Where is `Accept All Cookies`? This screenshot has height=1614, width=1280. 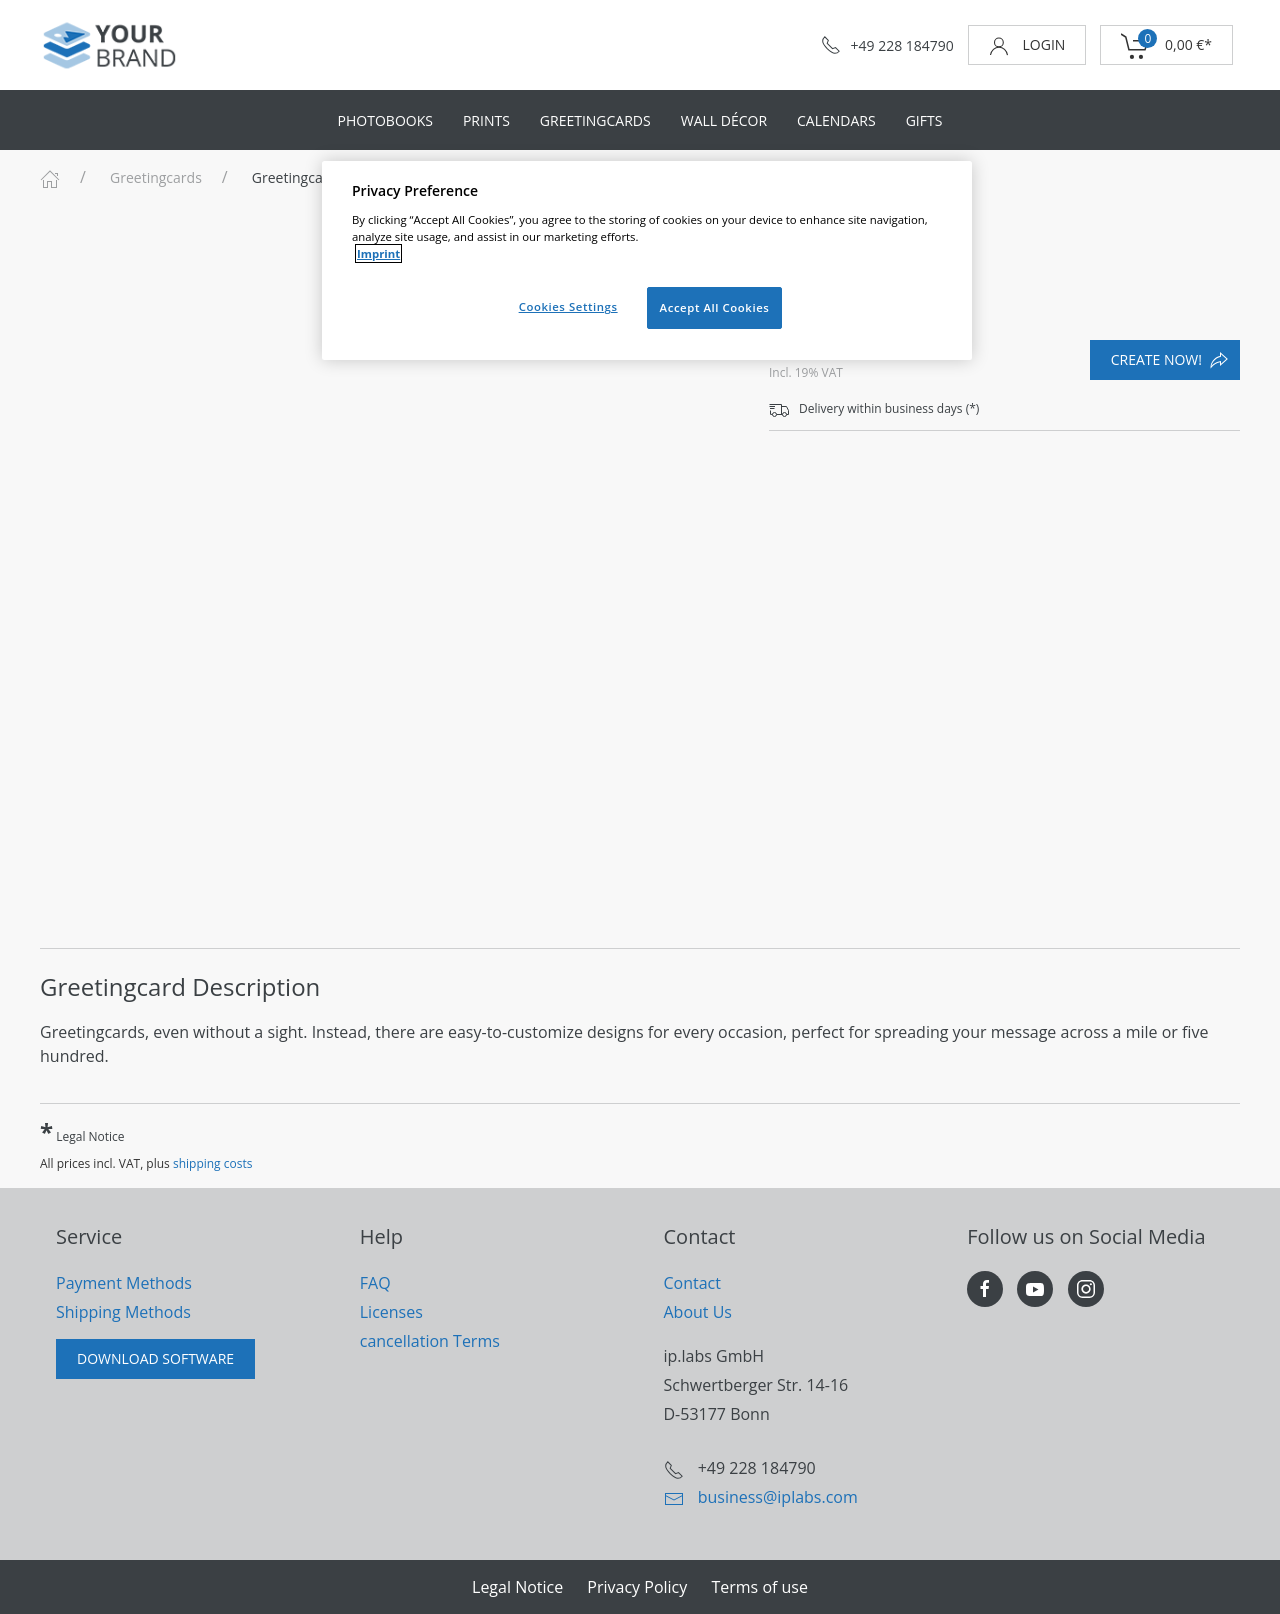
Accept All Cookies is located at coordinates (715, 307).